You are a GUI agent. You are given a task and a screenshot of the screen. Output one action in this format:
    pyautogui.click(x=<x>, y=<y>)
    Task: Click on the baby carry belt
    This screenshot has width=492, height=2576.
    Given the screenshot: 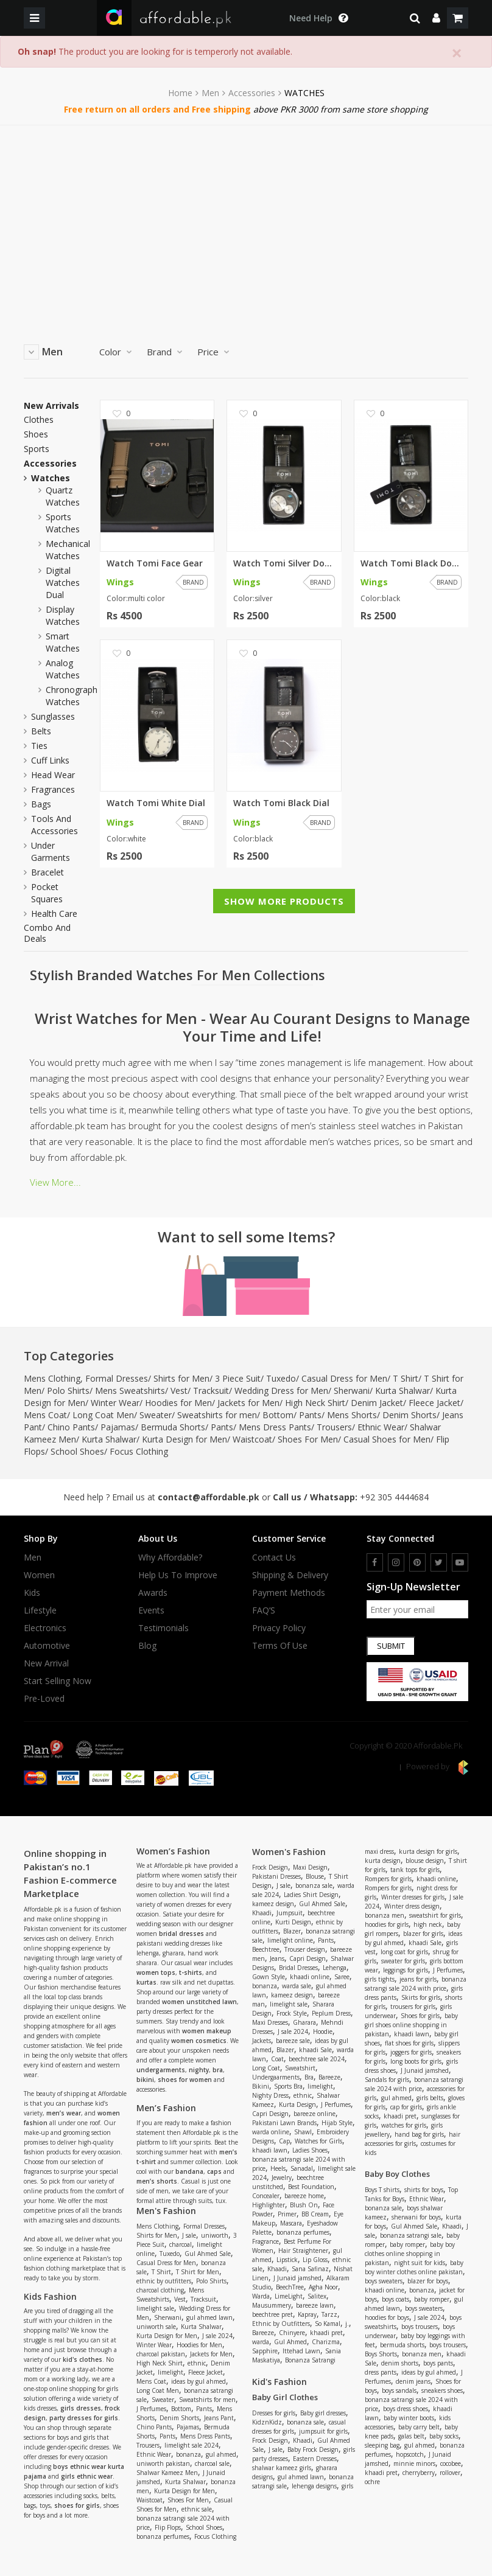 What is the action you would take?
    pyautogui.click(x=419, y=2427)
    